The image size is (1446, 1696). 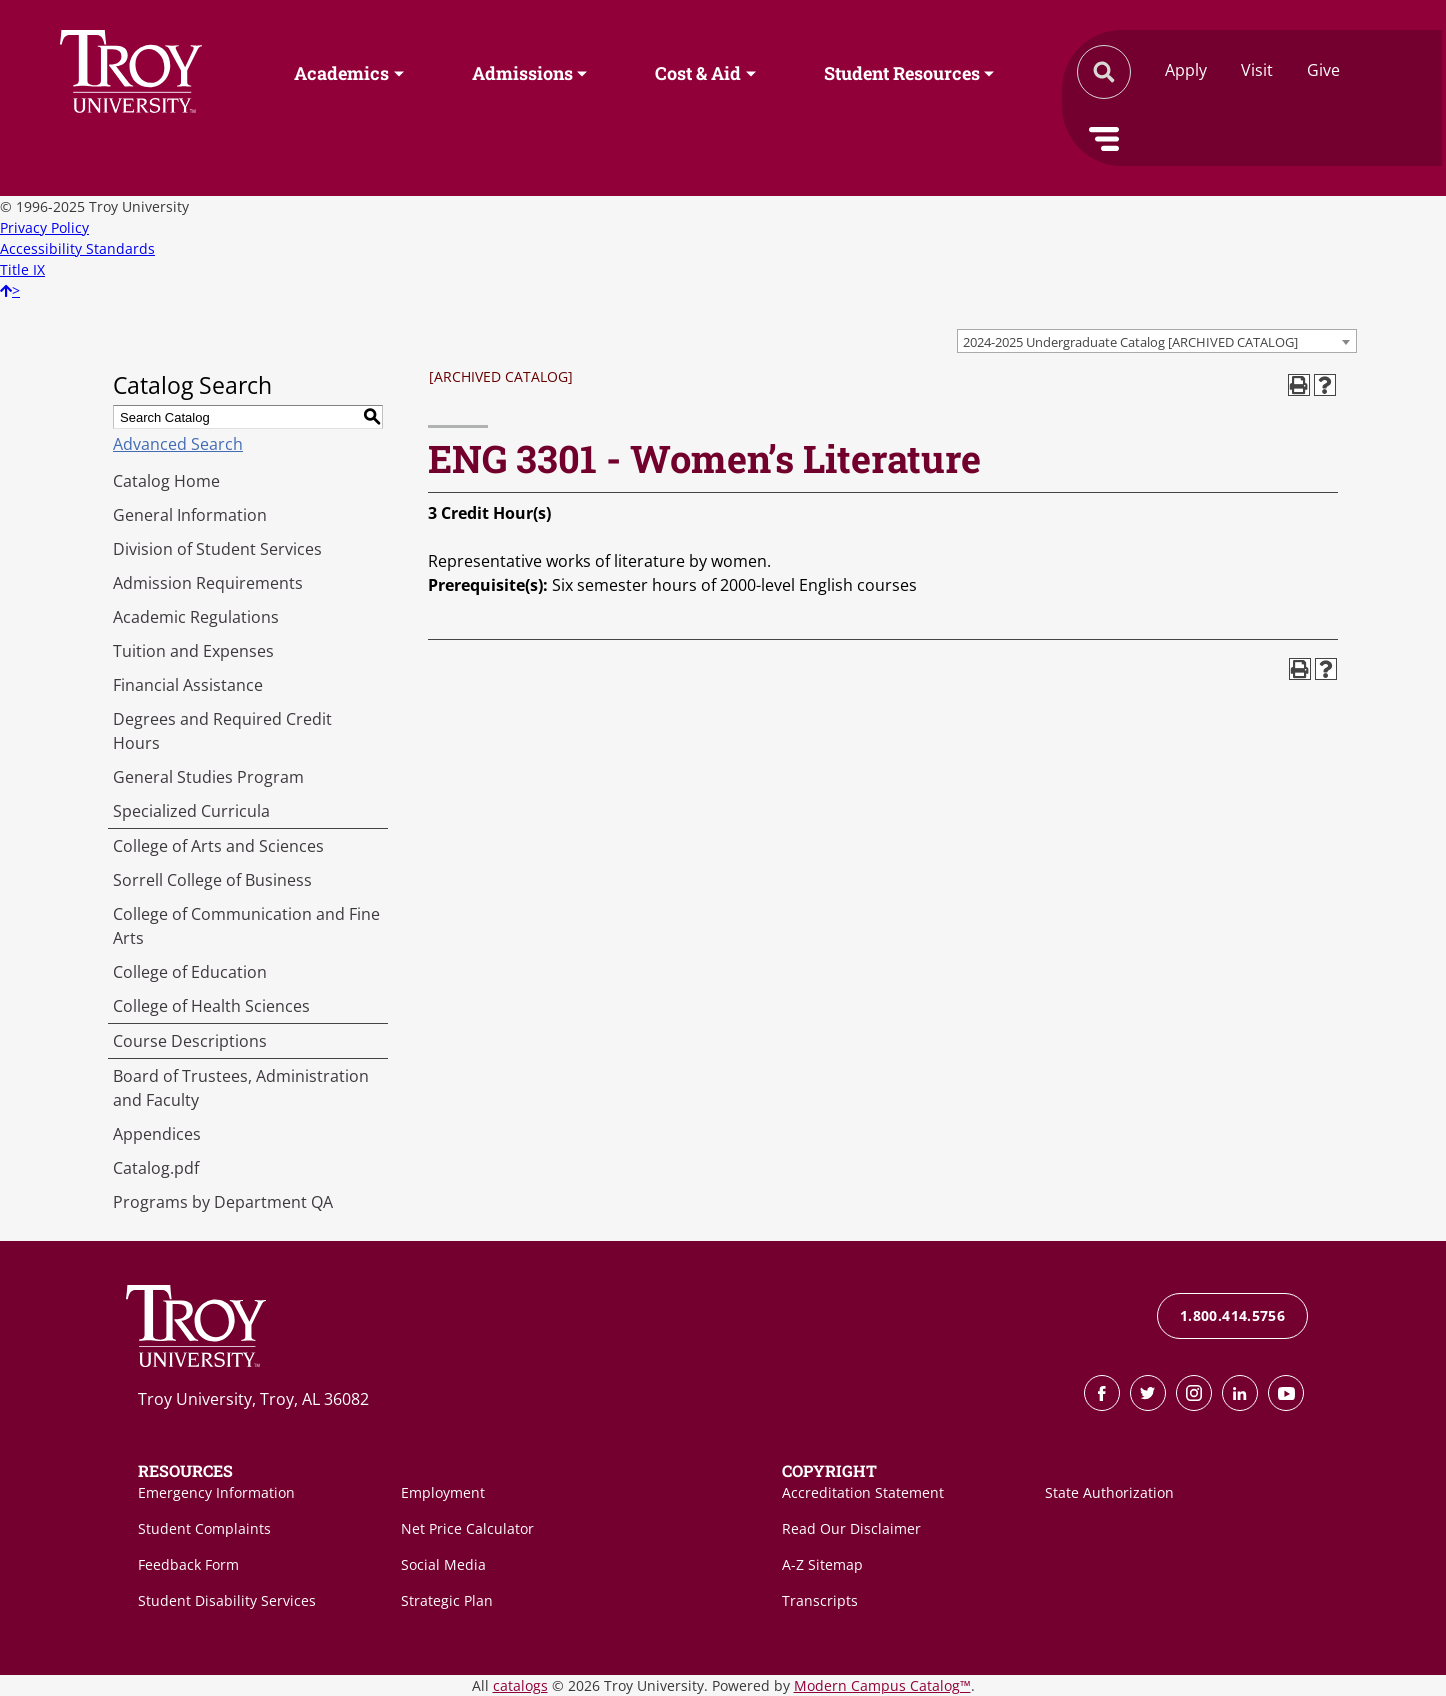 I want to click on State Authorization, so click(x=1109, y=1492).